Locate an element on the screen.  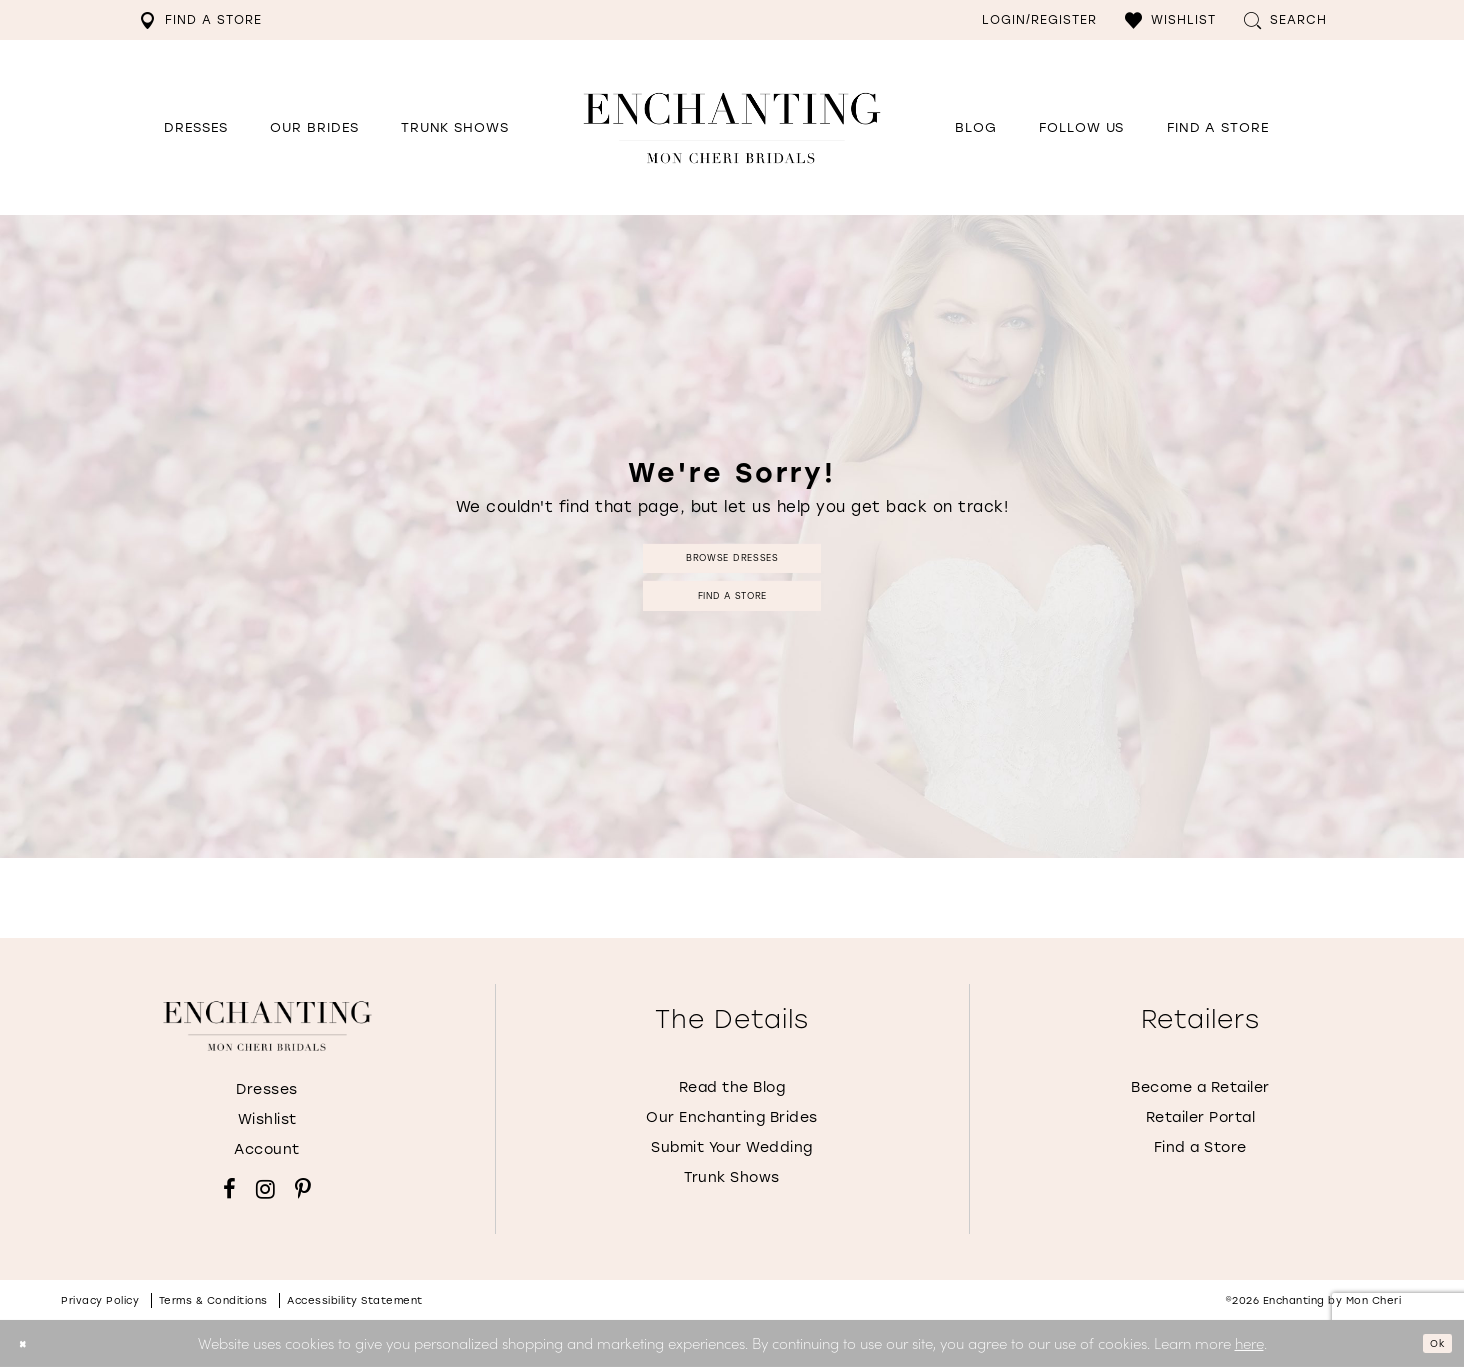
[menuitem] is located at coordinates (200, 20).